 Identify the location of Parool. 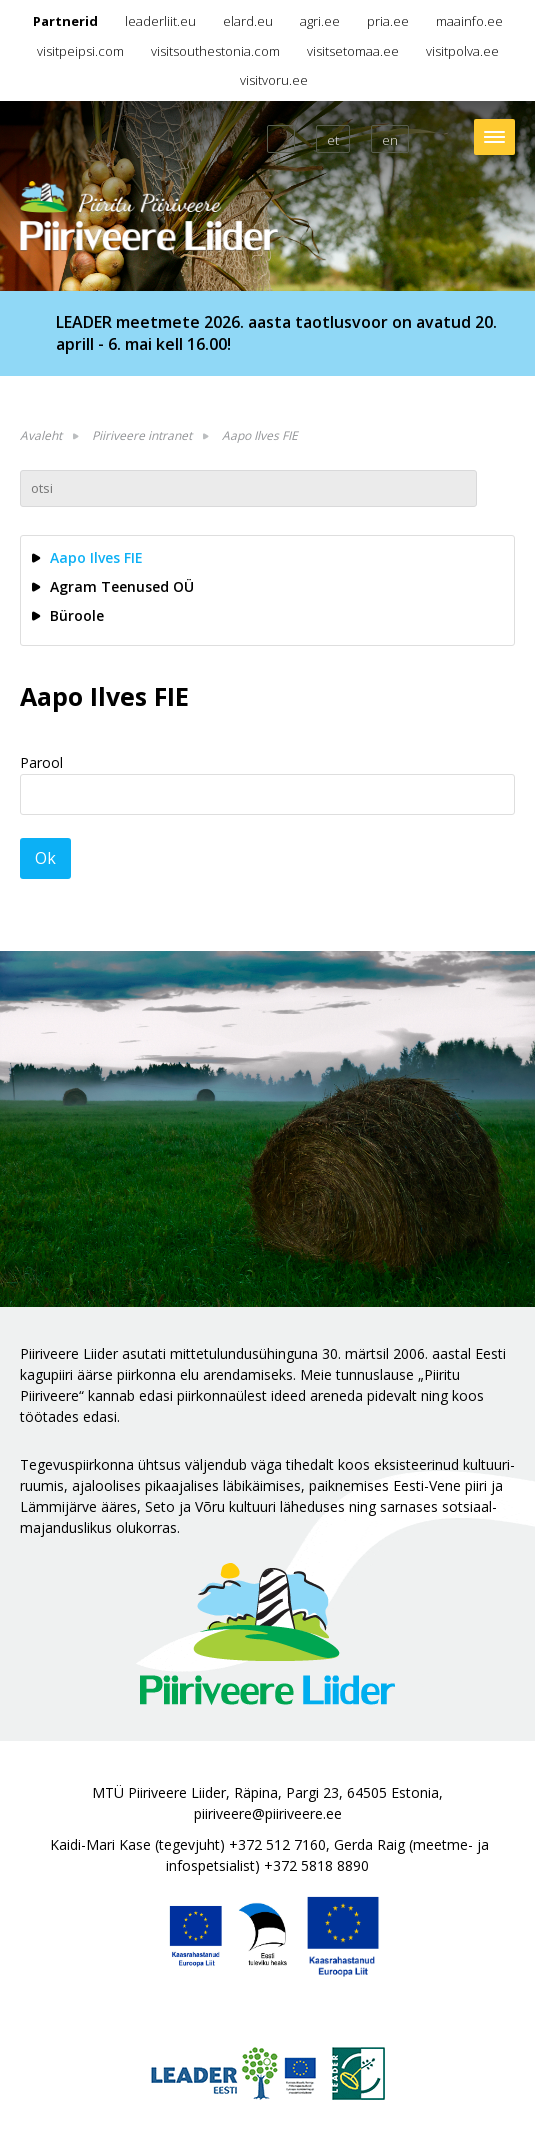
(41, 762).